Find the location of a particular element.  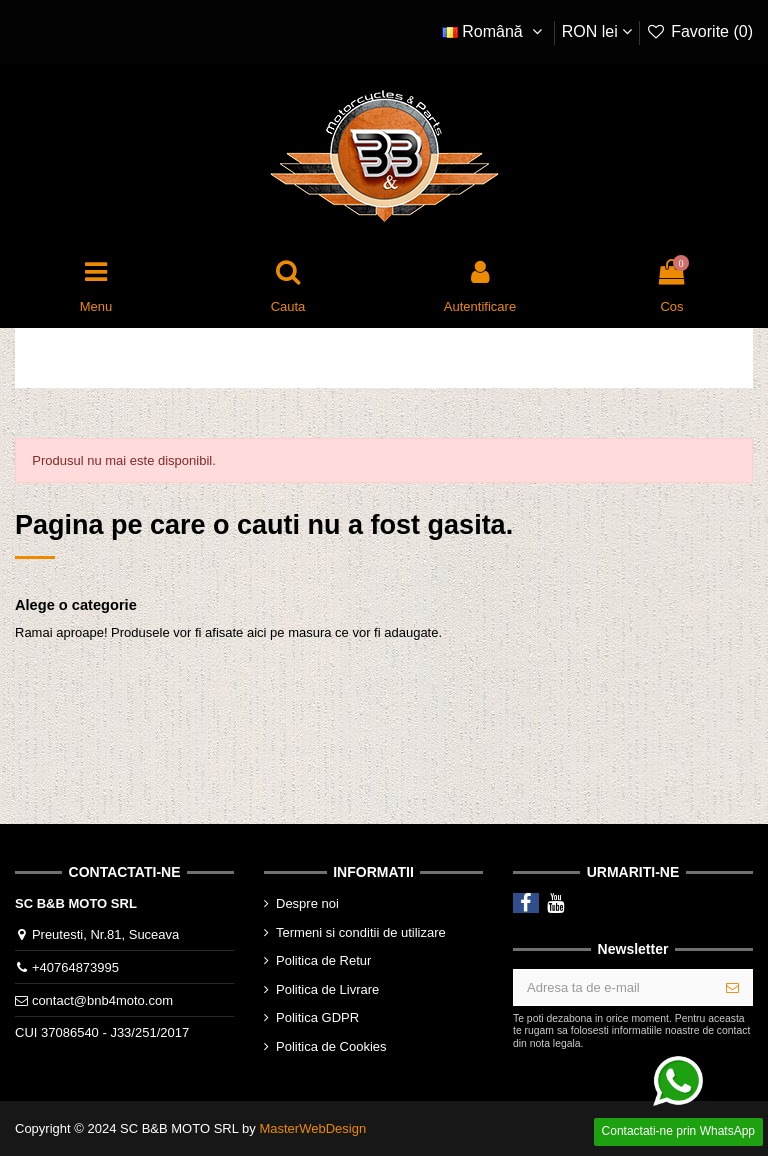

Despre noi is located at coordinates (307, 903).